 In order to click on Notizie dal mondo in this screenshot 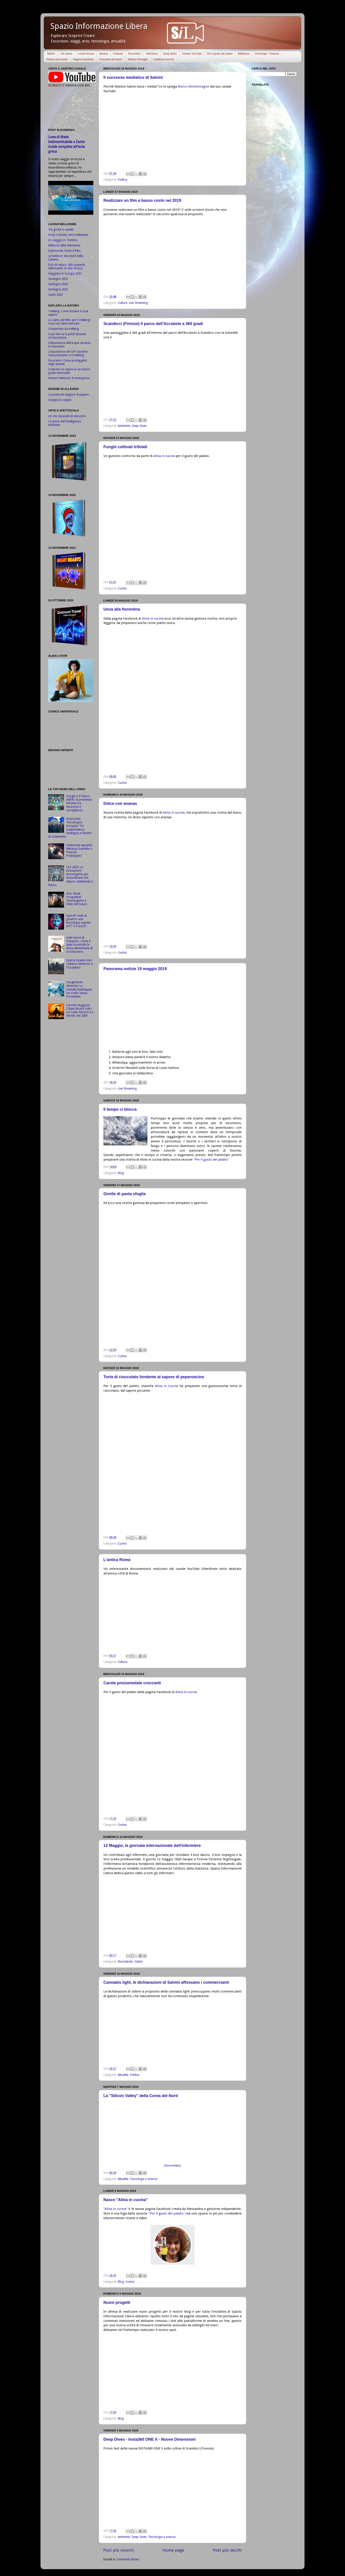, I will do `click(57, 59)`.